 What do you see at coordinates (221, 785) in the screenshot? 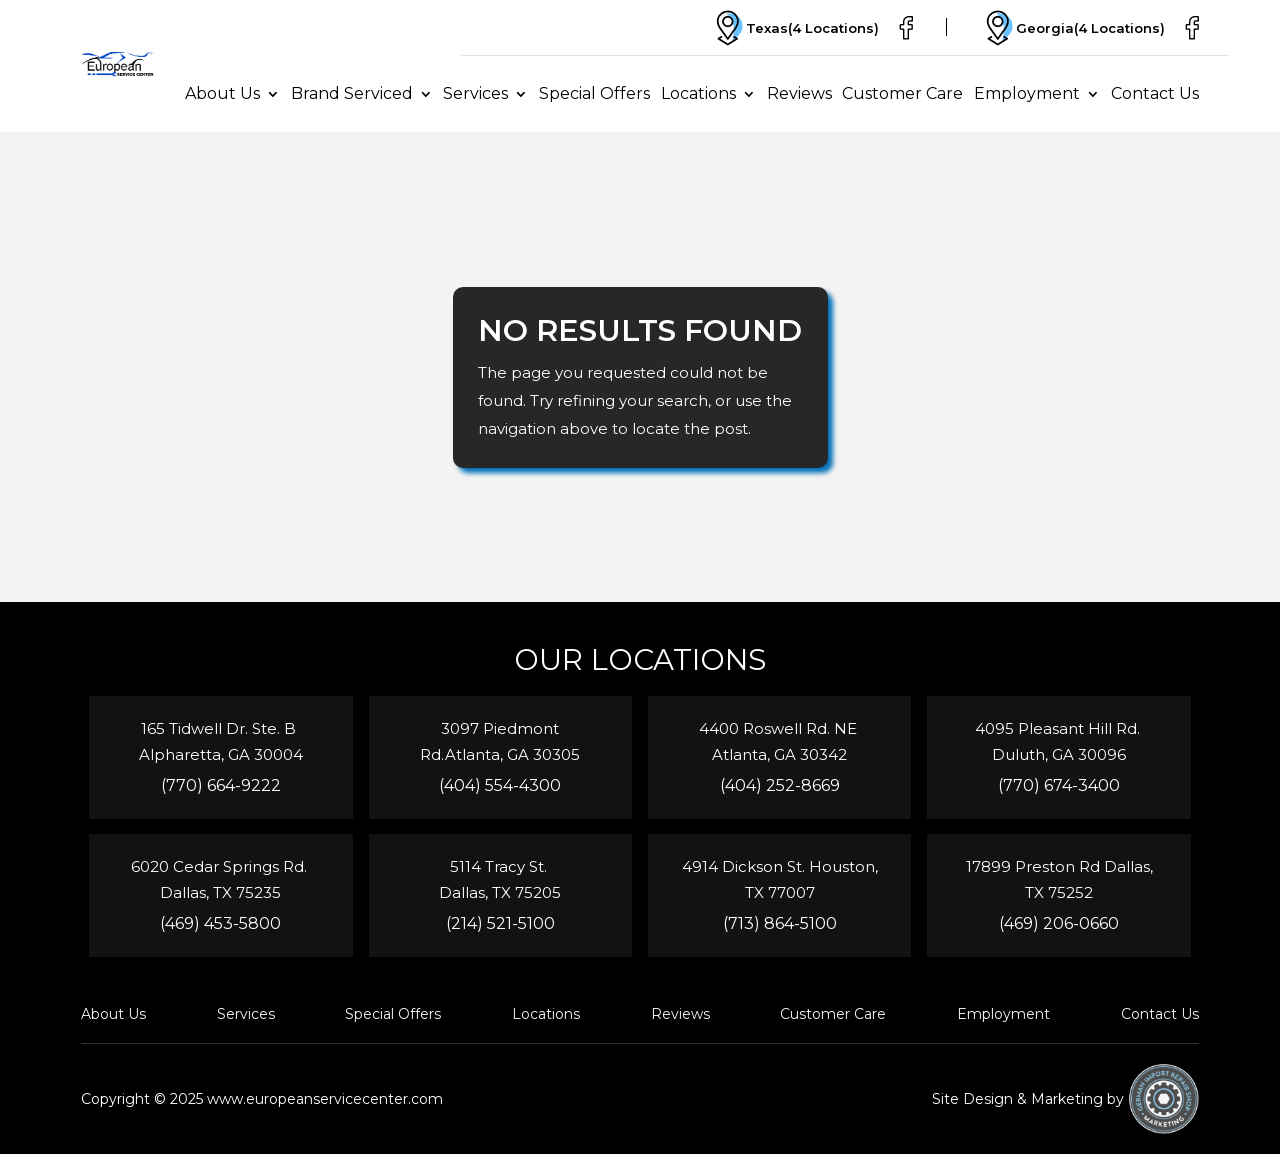
I see `(770) 664-9222` at bounding box center [221, 785].